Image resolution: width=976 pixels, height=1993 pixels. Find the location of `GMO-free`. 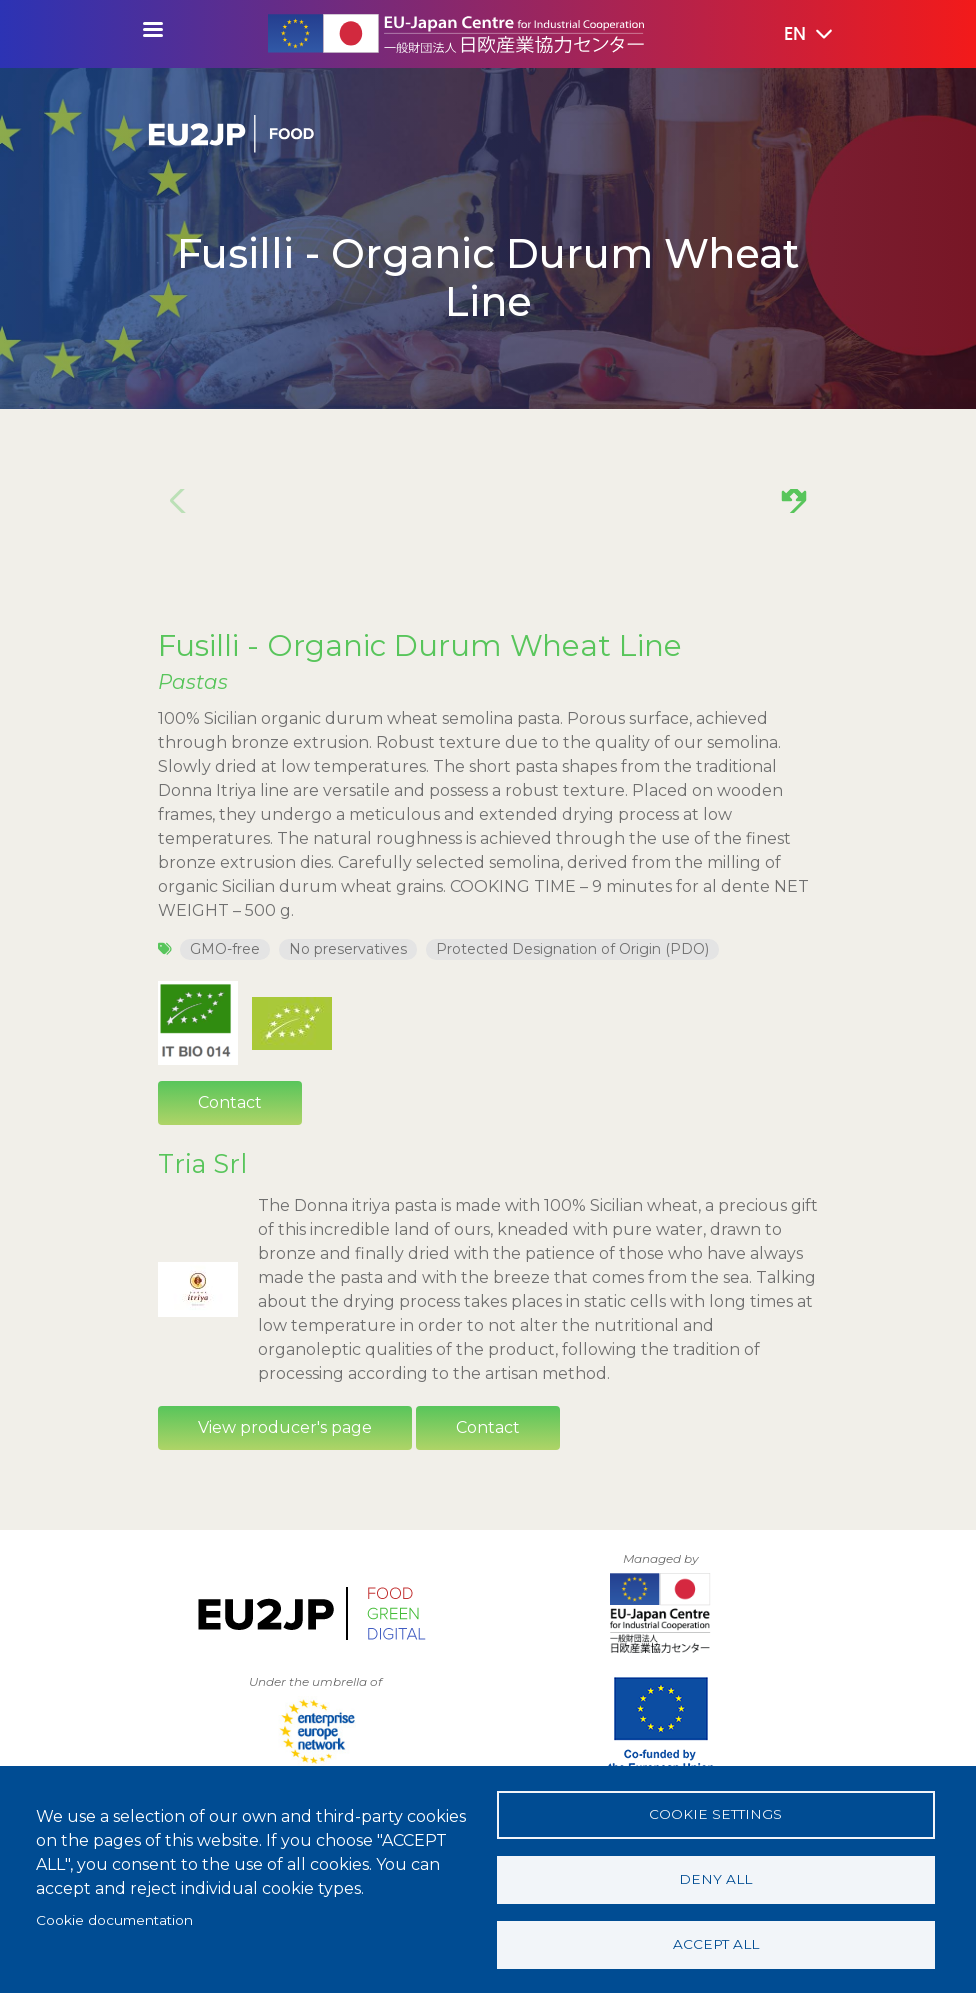

GMO-free is located at coordinates (225, 949).